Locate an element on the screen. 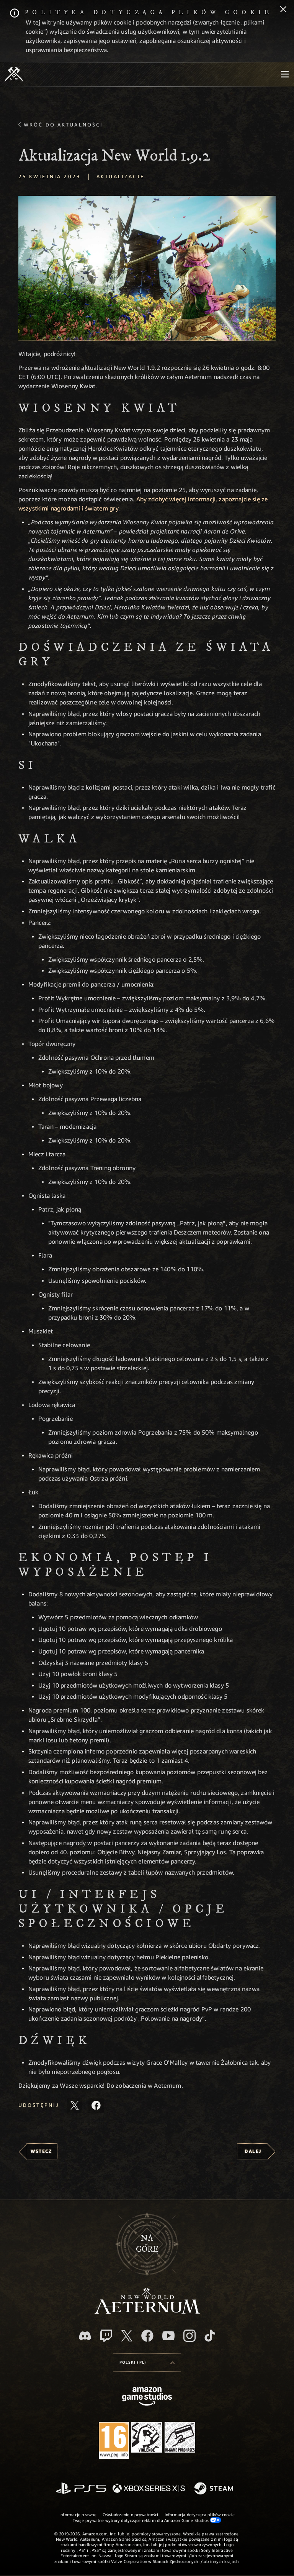 The width and height of the screenshot is (294, 2576). [Twitch, zobacz New World: Aeternum na Twitchu] is located at coordinates (106, 2336).